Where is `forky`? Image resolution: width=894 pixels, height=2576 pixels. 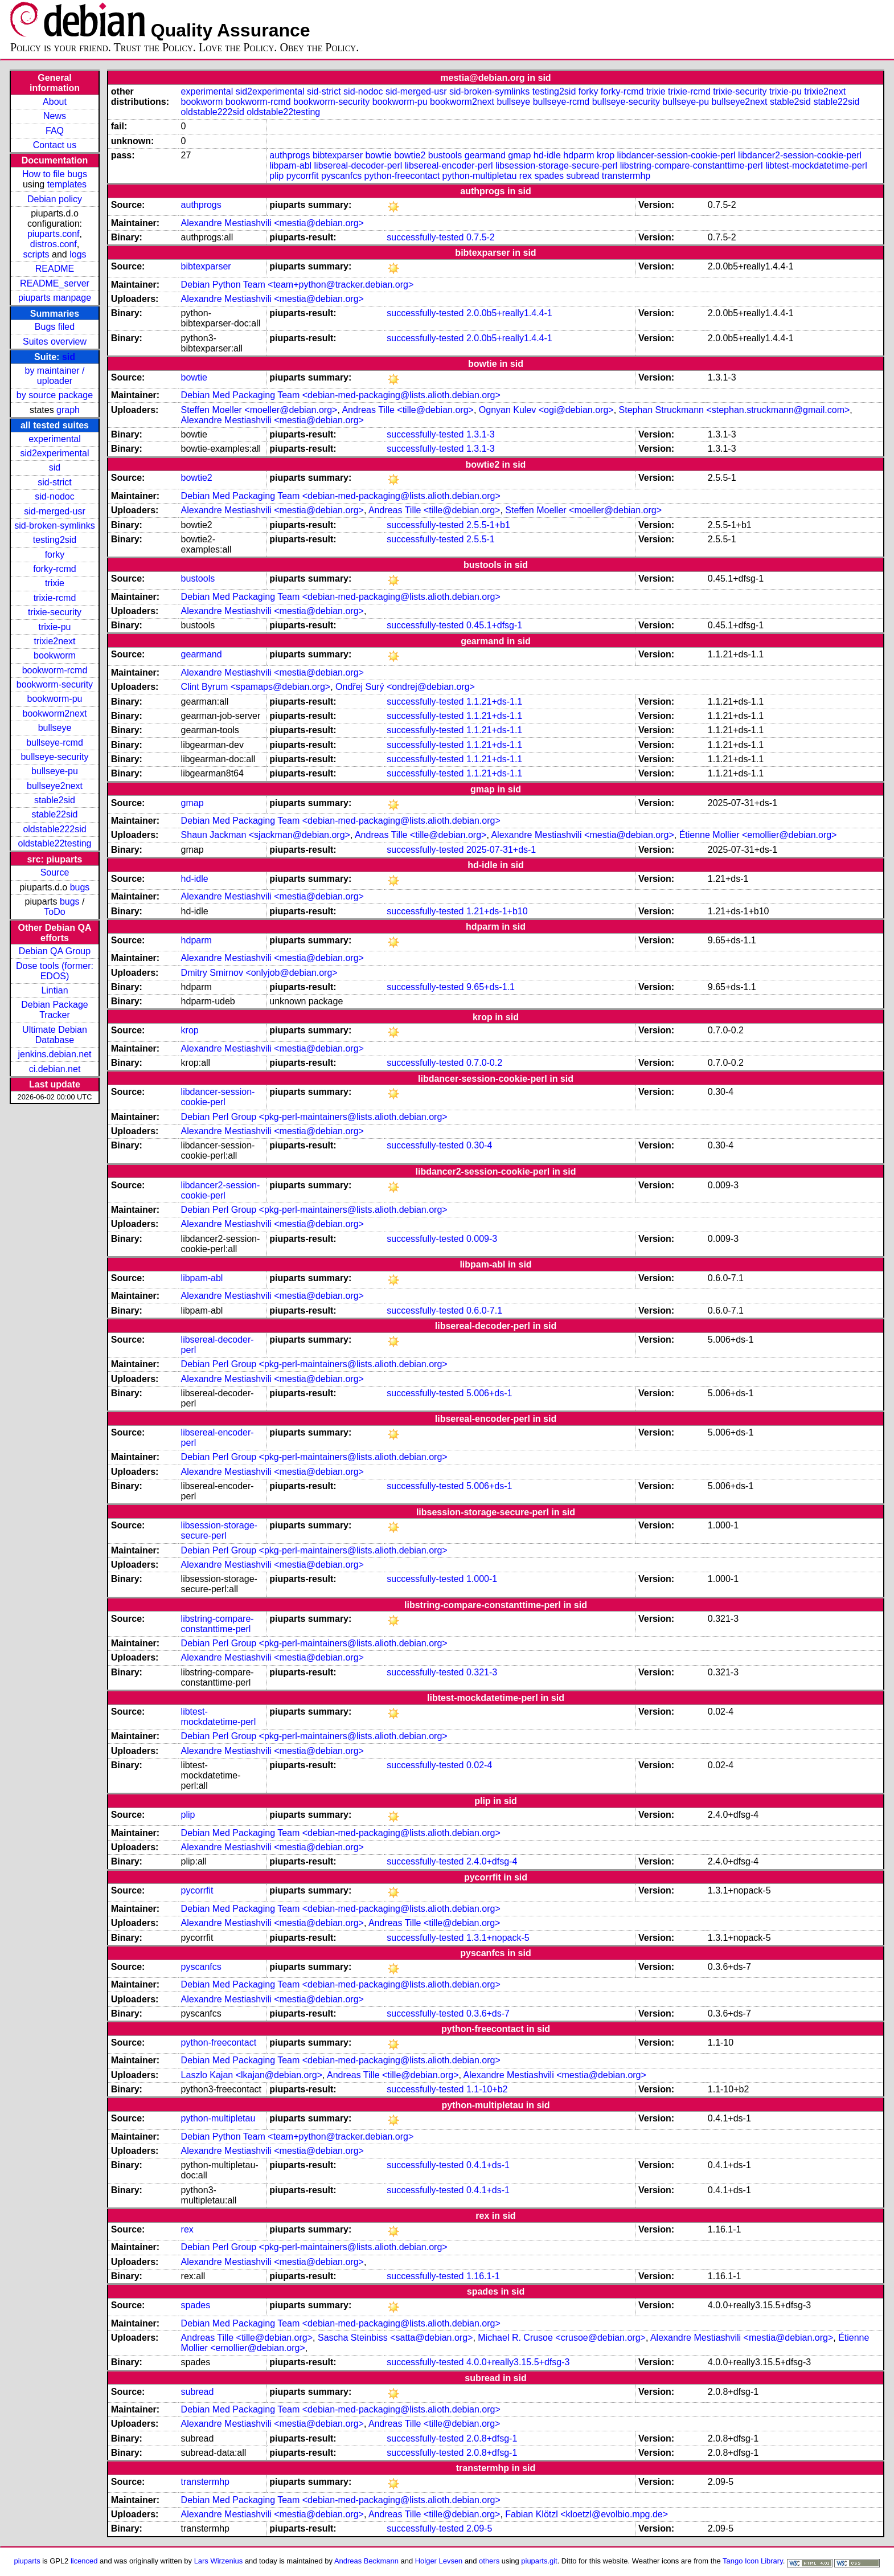 forky is located at coordinates (55, 554).